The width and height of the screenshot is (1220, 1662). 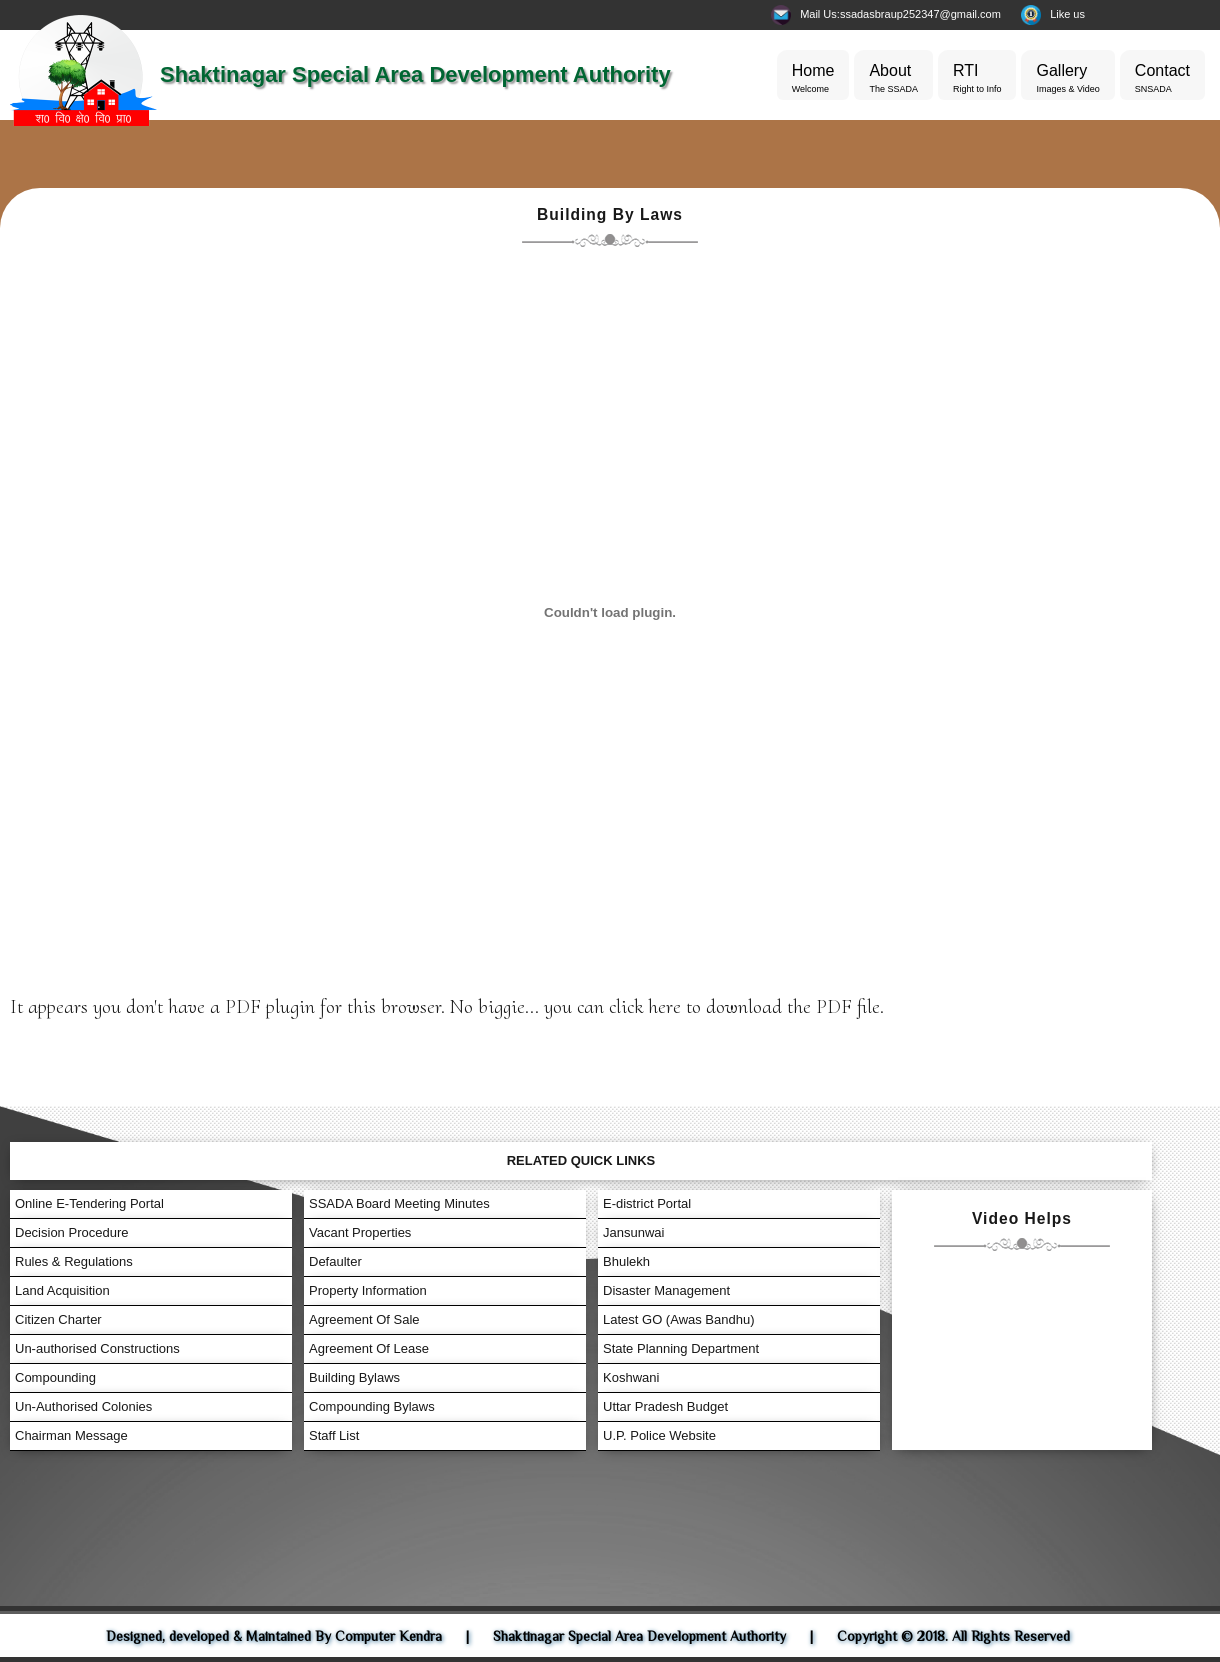 I want to click on click here to download the PDF file., so click(x=746, y=1007).